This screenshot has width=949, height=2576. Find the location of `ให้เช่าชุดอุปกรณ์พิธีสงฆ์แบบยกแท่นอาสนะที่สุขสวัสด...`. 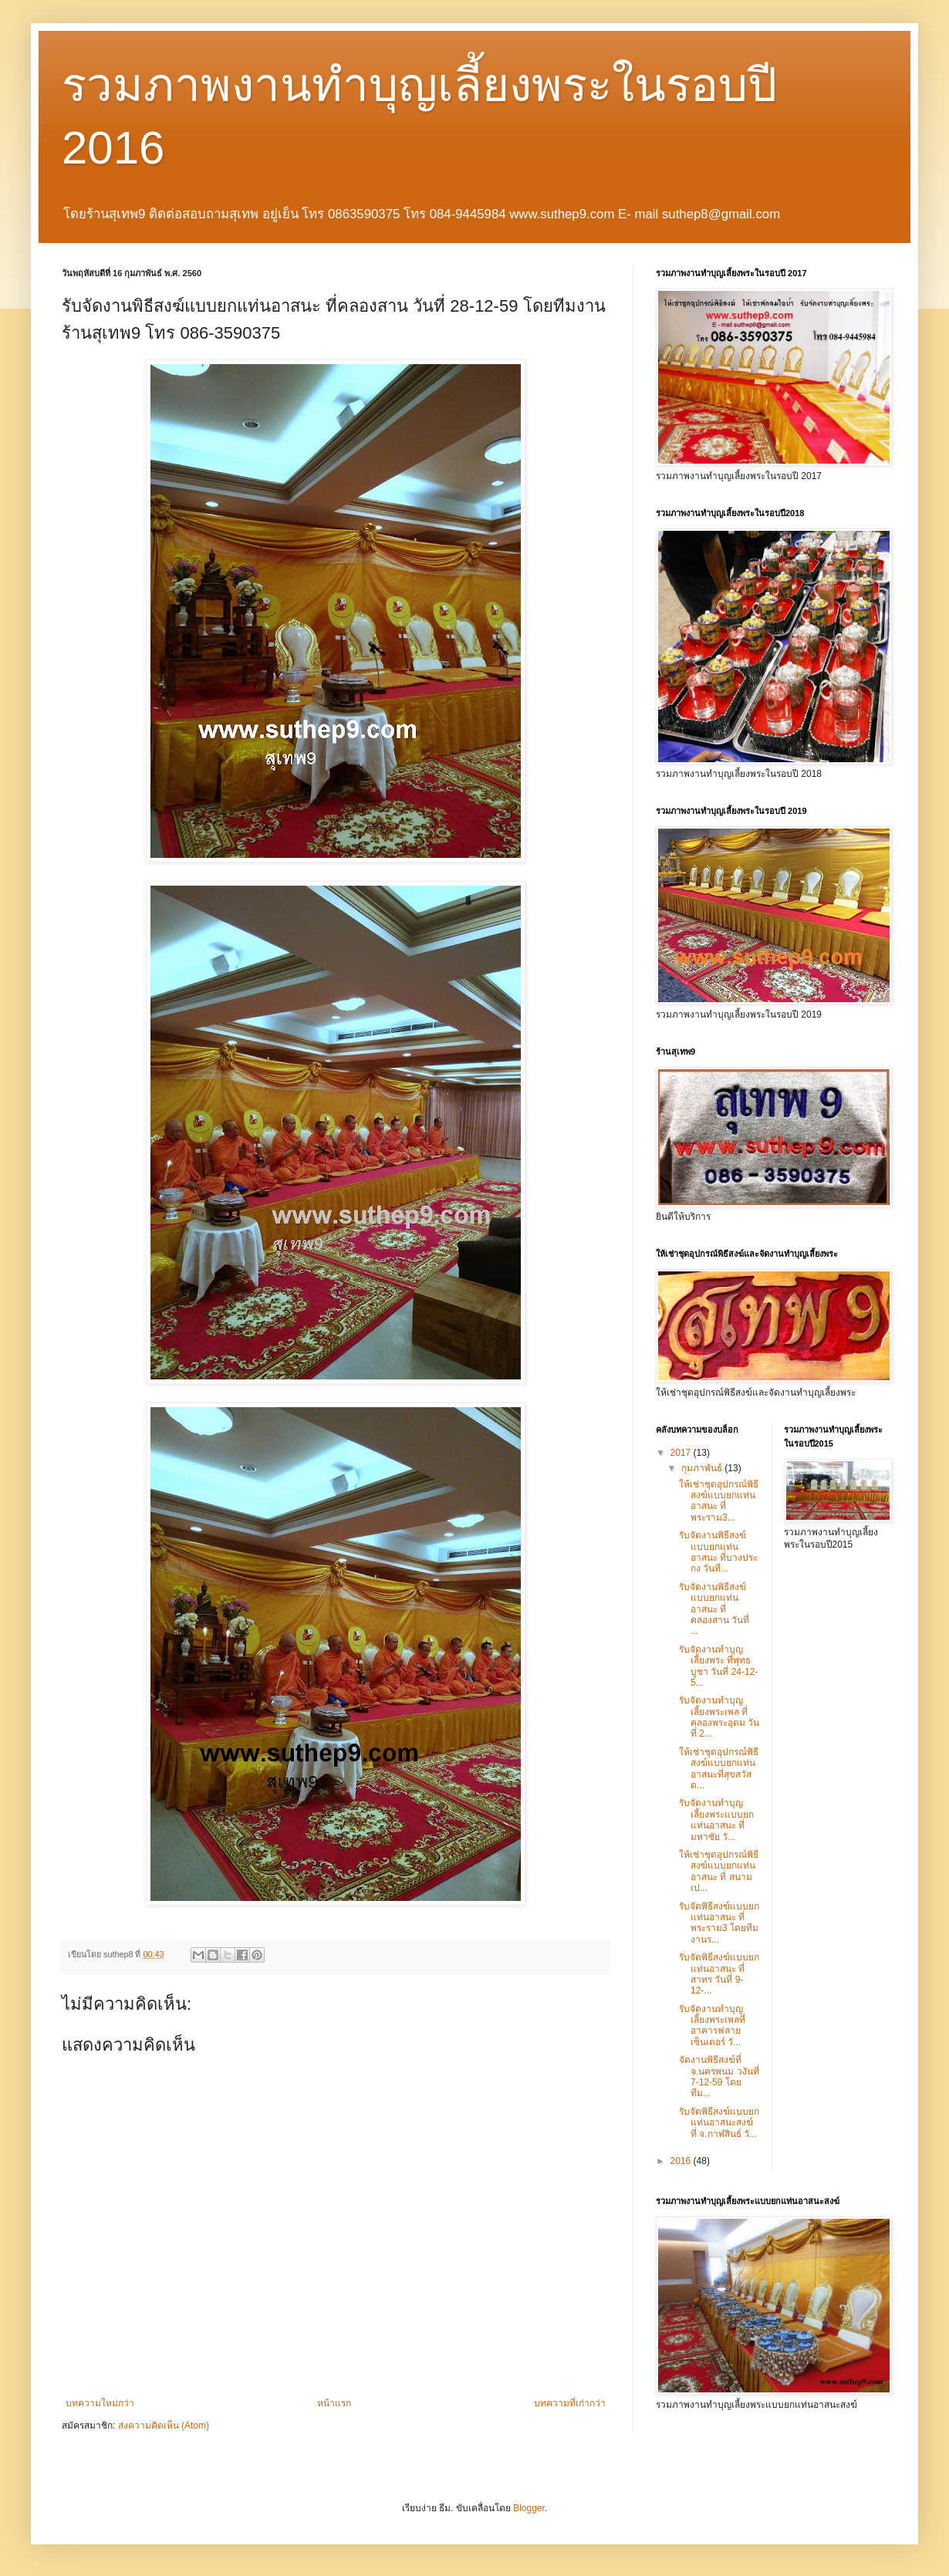

ให้เช่าชุดอุปกรณ์พิธีสงฆ์แบบยกแท่นอาสนะที่สุขสวัสด... is located at coordinates (718, 1769).